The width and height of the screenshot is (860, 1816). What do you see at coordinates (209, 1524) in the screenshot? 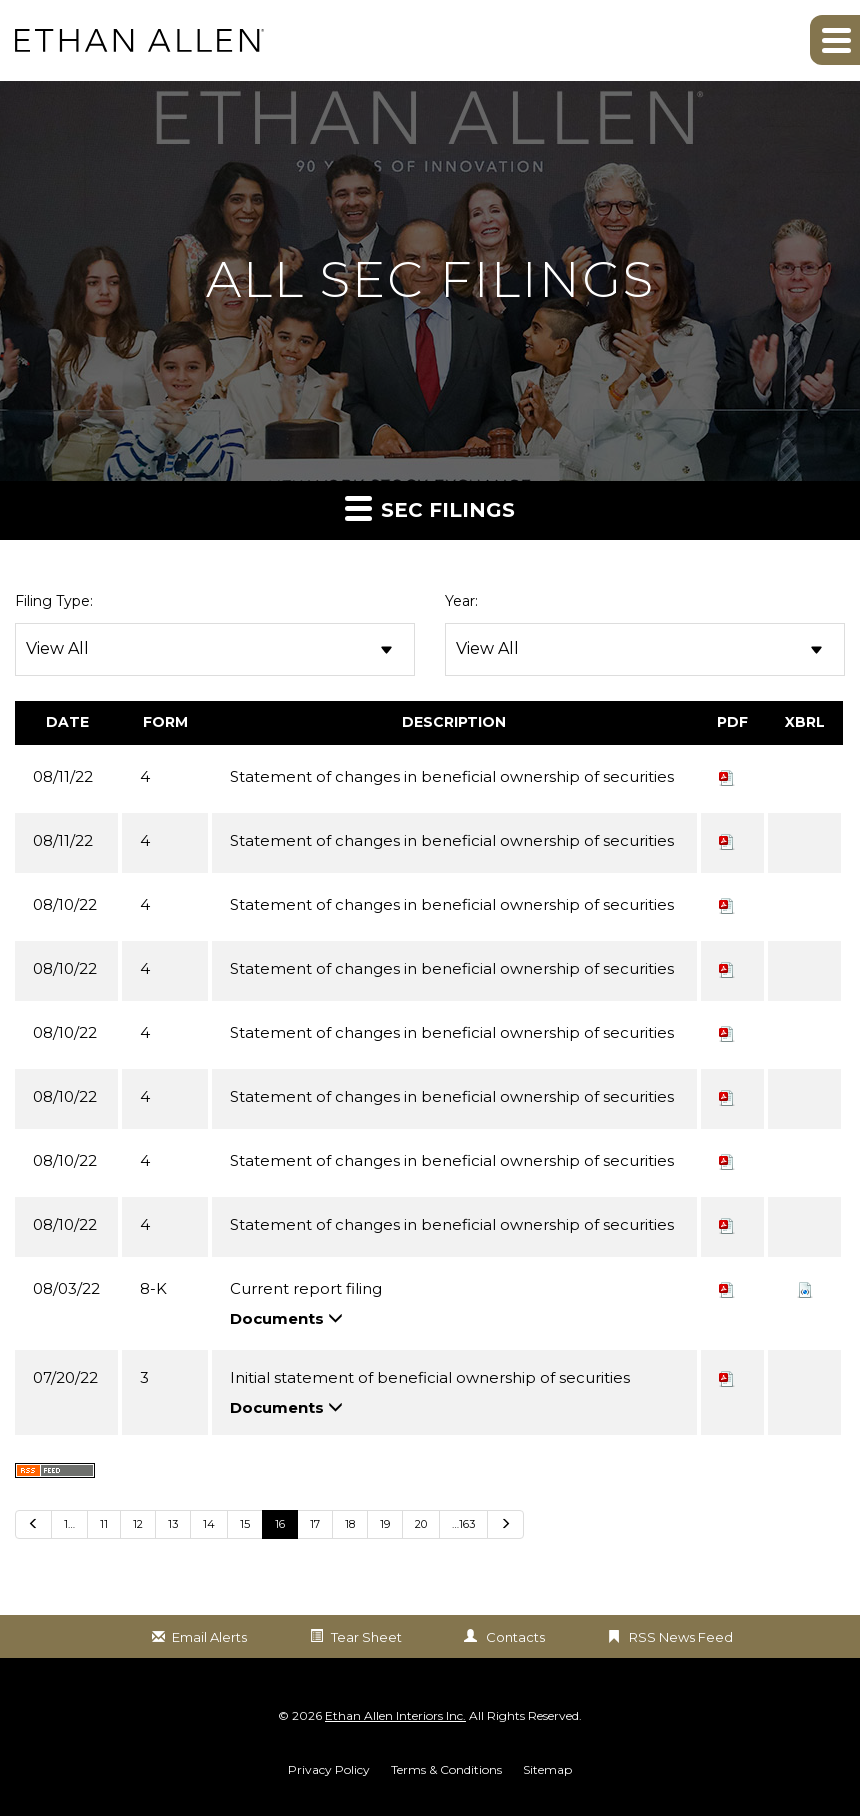
I see `14 [Go to Page 14]` at bounding box center [209, 1524].